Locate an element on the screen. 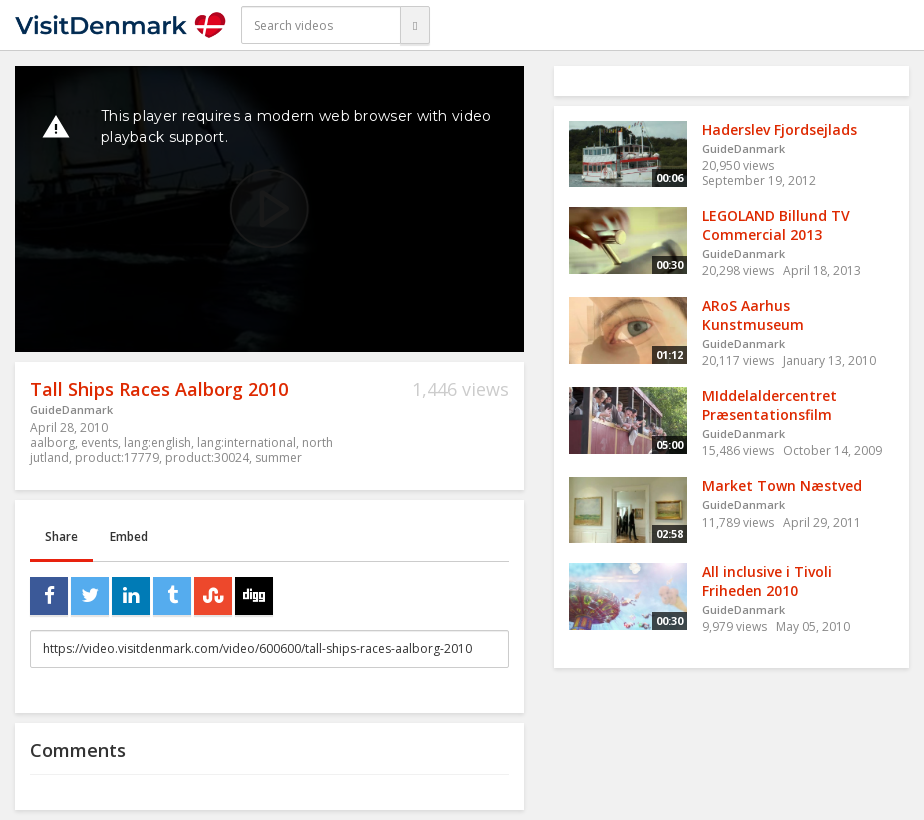  lang:international is located at coordinates (246, 442).